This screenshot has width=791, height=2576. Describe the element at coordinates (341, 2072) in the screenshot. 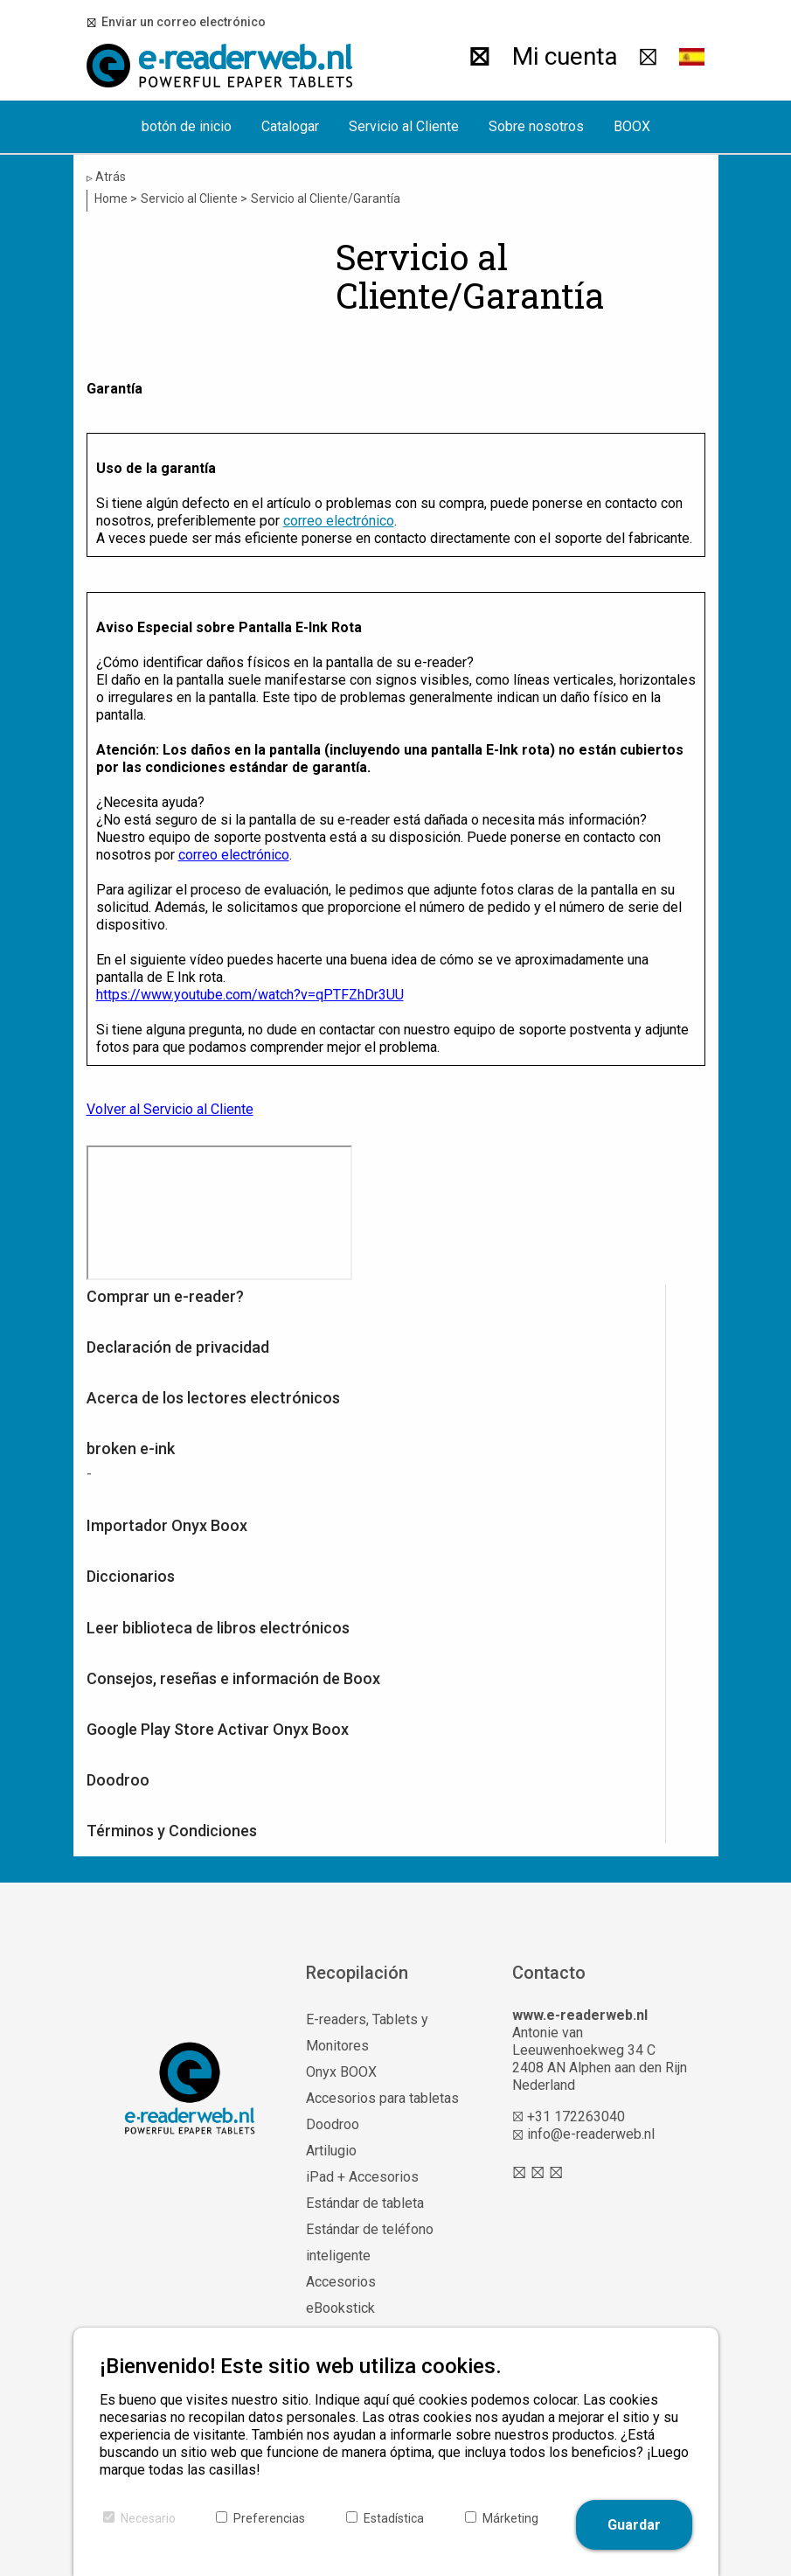

I see `Onyx BOOX` at that location.